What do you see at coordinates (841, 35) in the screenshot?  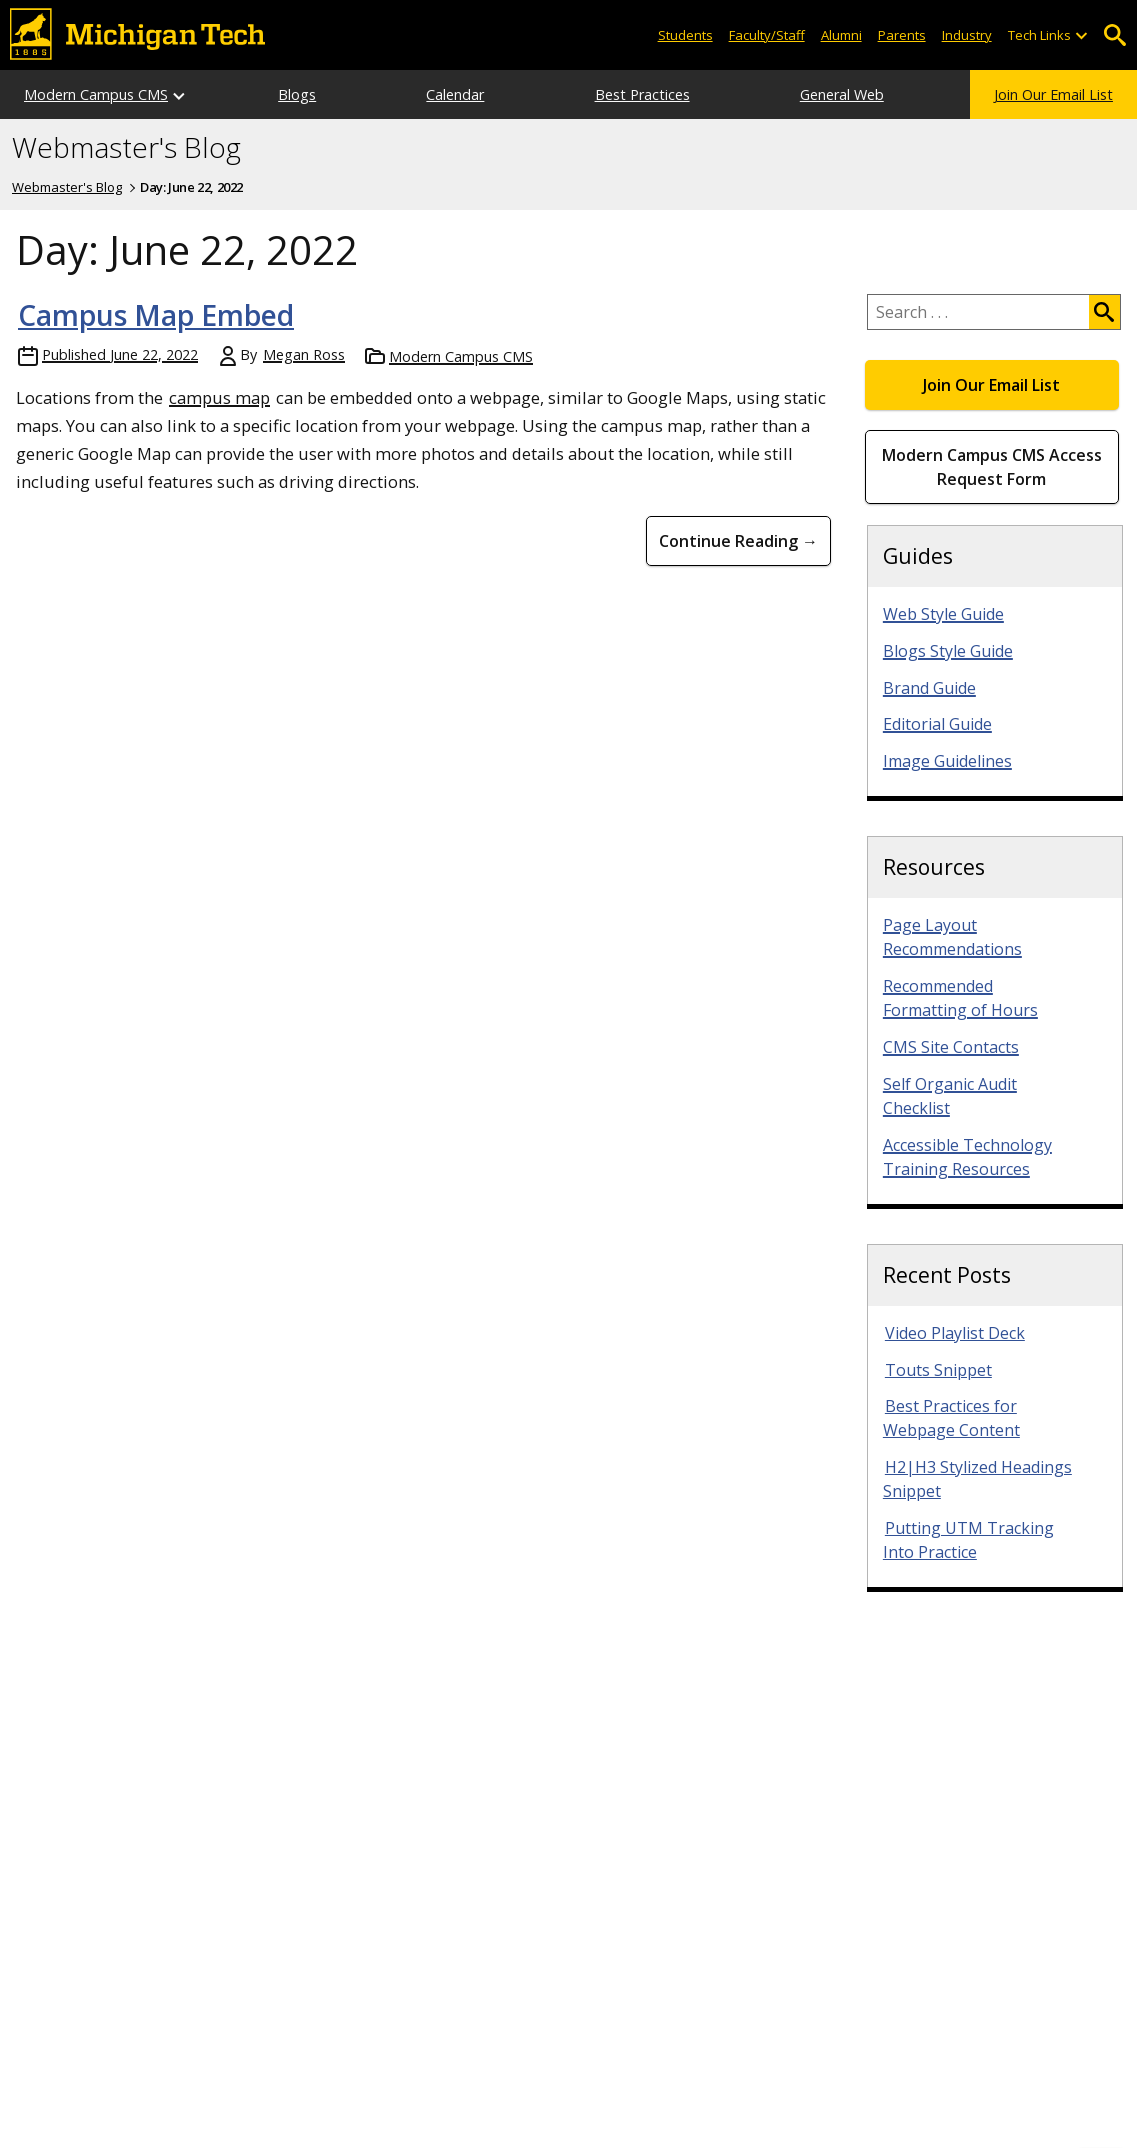 I see `Alumni` at bounding box center [841, 35].